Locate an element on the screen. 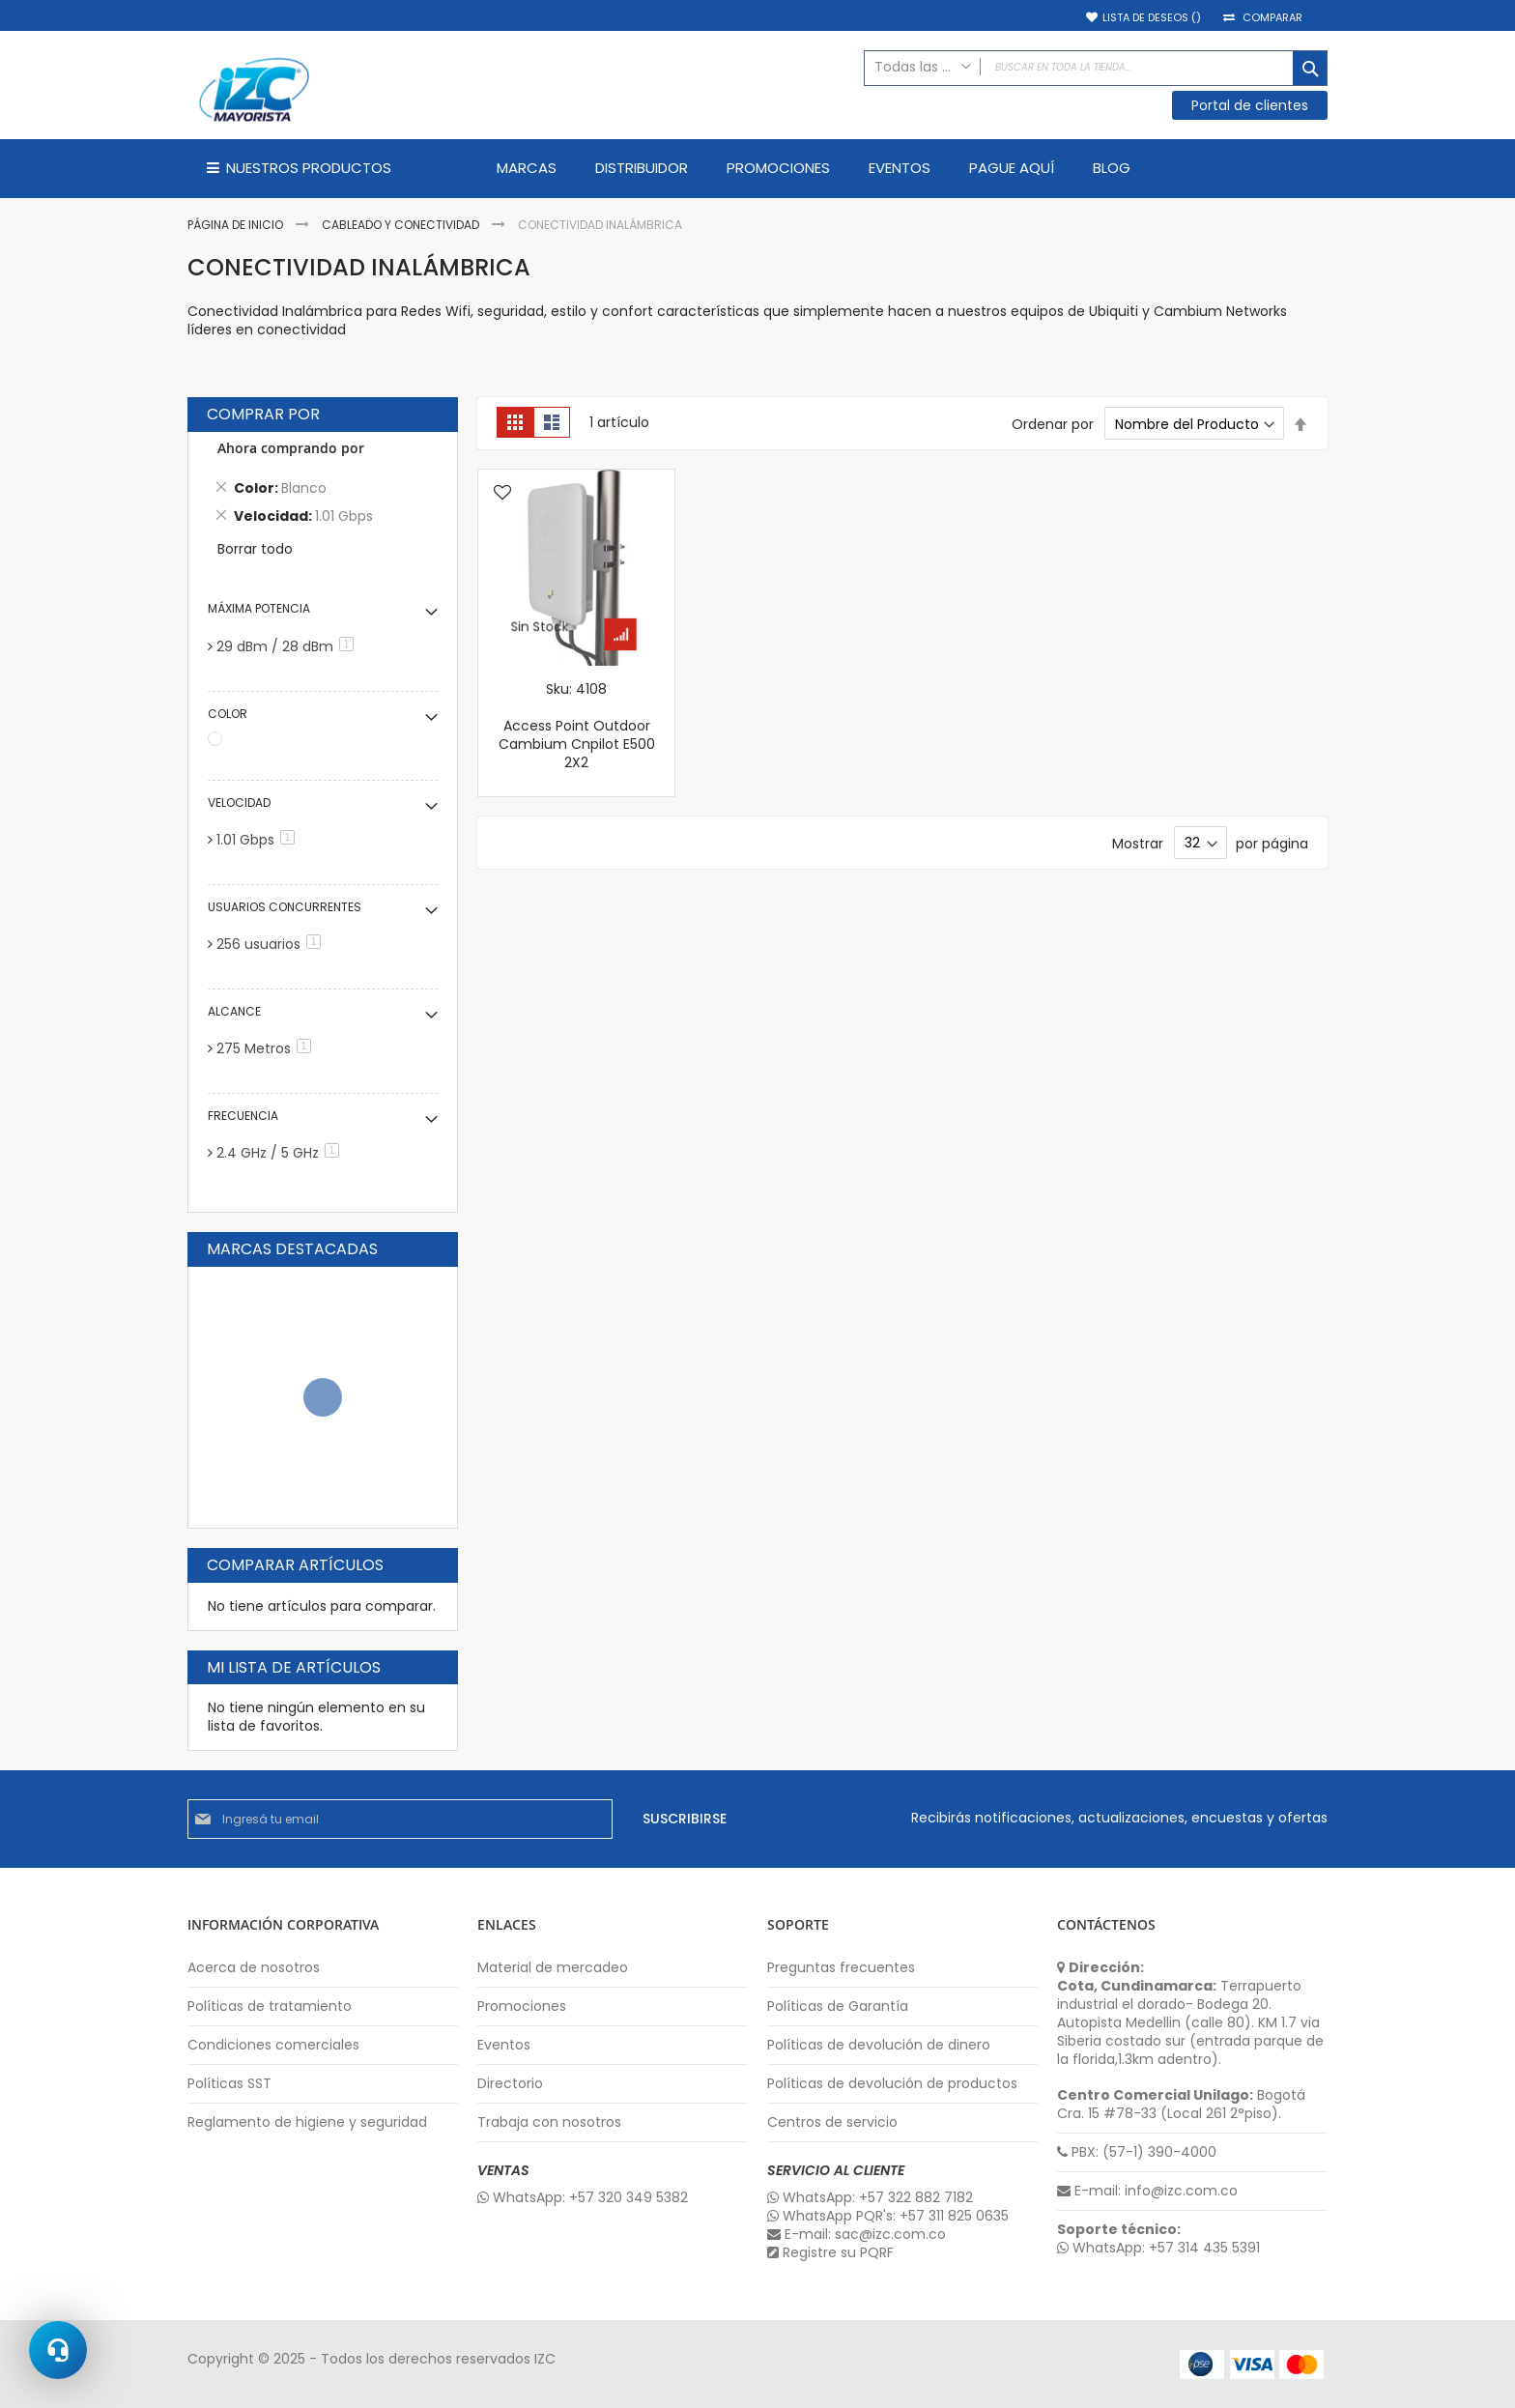 Image resolution: width=1515 pixels, height=2408 pixels. Políticas SST is located at coordinates (229, 2084).